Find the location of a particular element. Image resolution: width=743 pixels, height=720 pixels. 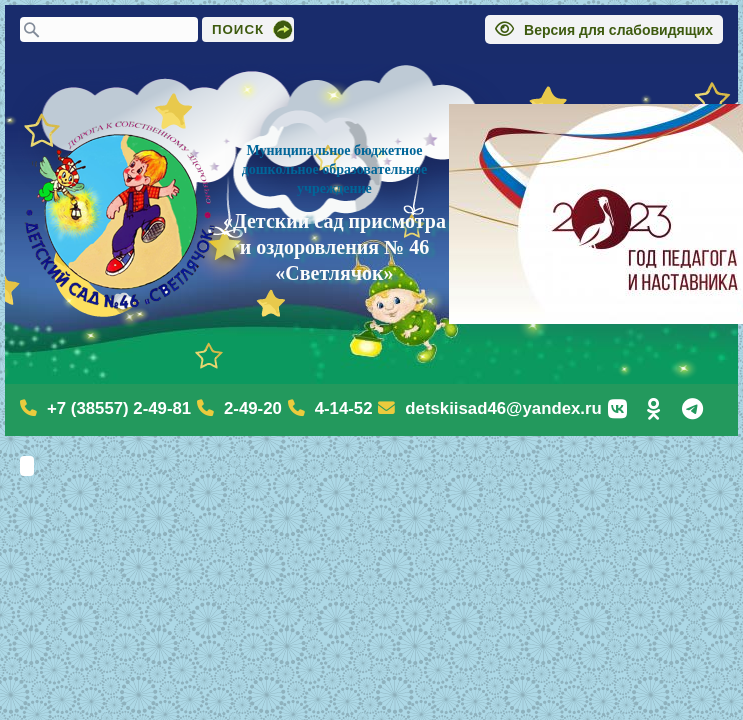

4-14-52 is located at coordinates (344, 408).